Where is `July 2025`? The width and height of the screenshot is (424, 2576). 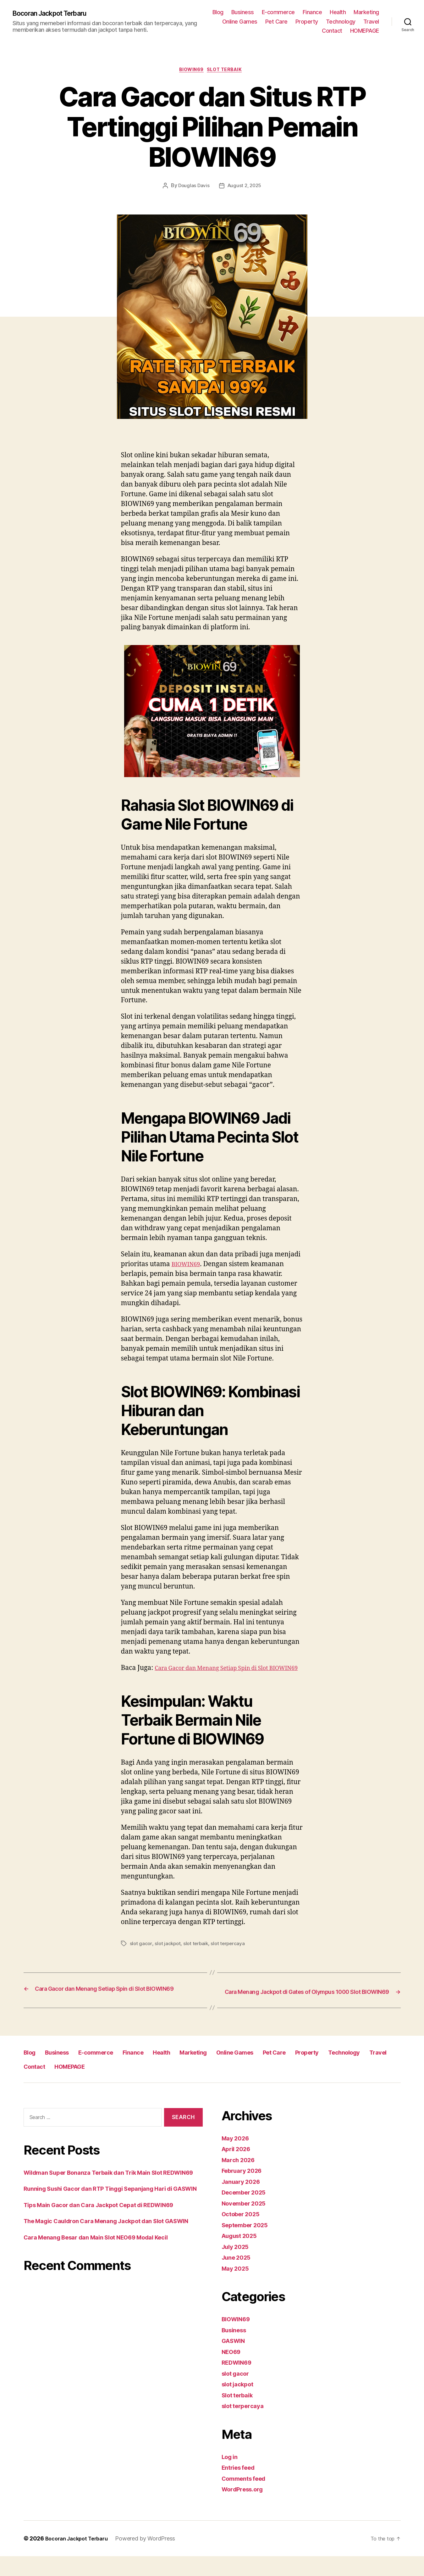 July 2025 is located at coordinates (237, 2266).